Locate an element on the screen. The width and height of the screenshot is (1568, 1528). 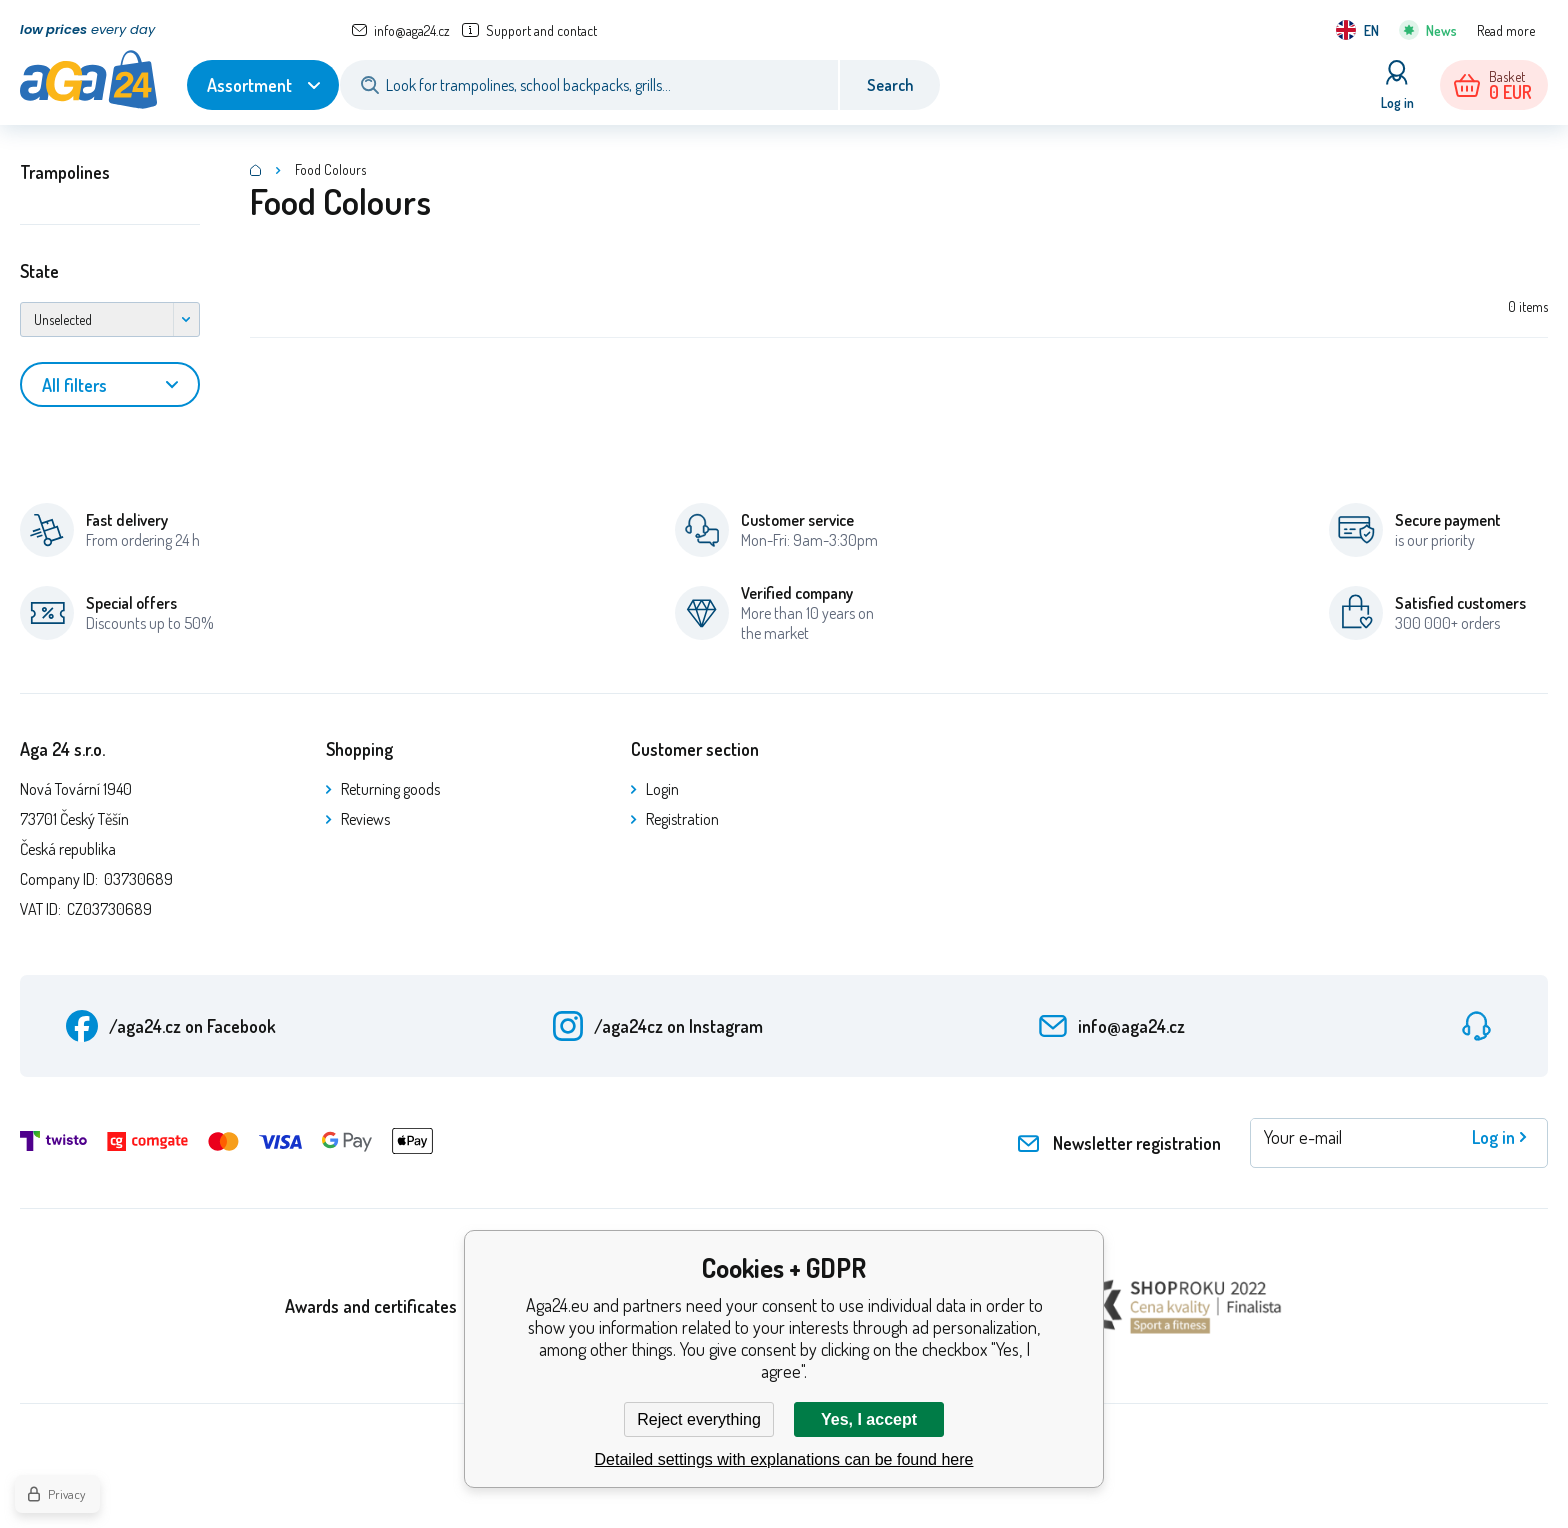
Search is located at coordinates (890, 85).